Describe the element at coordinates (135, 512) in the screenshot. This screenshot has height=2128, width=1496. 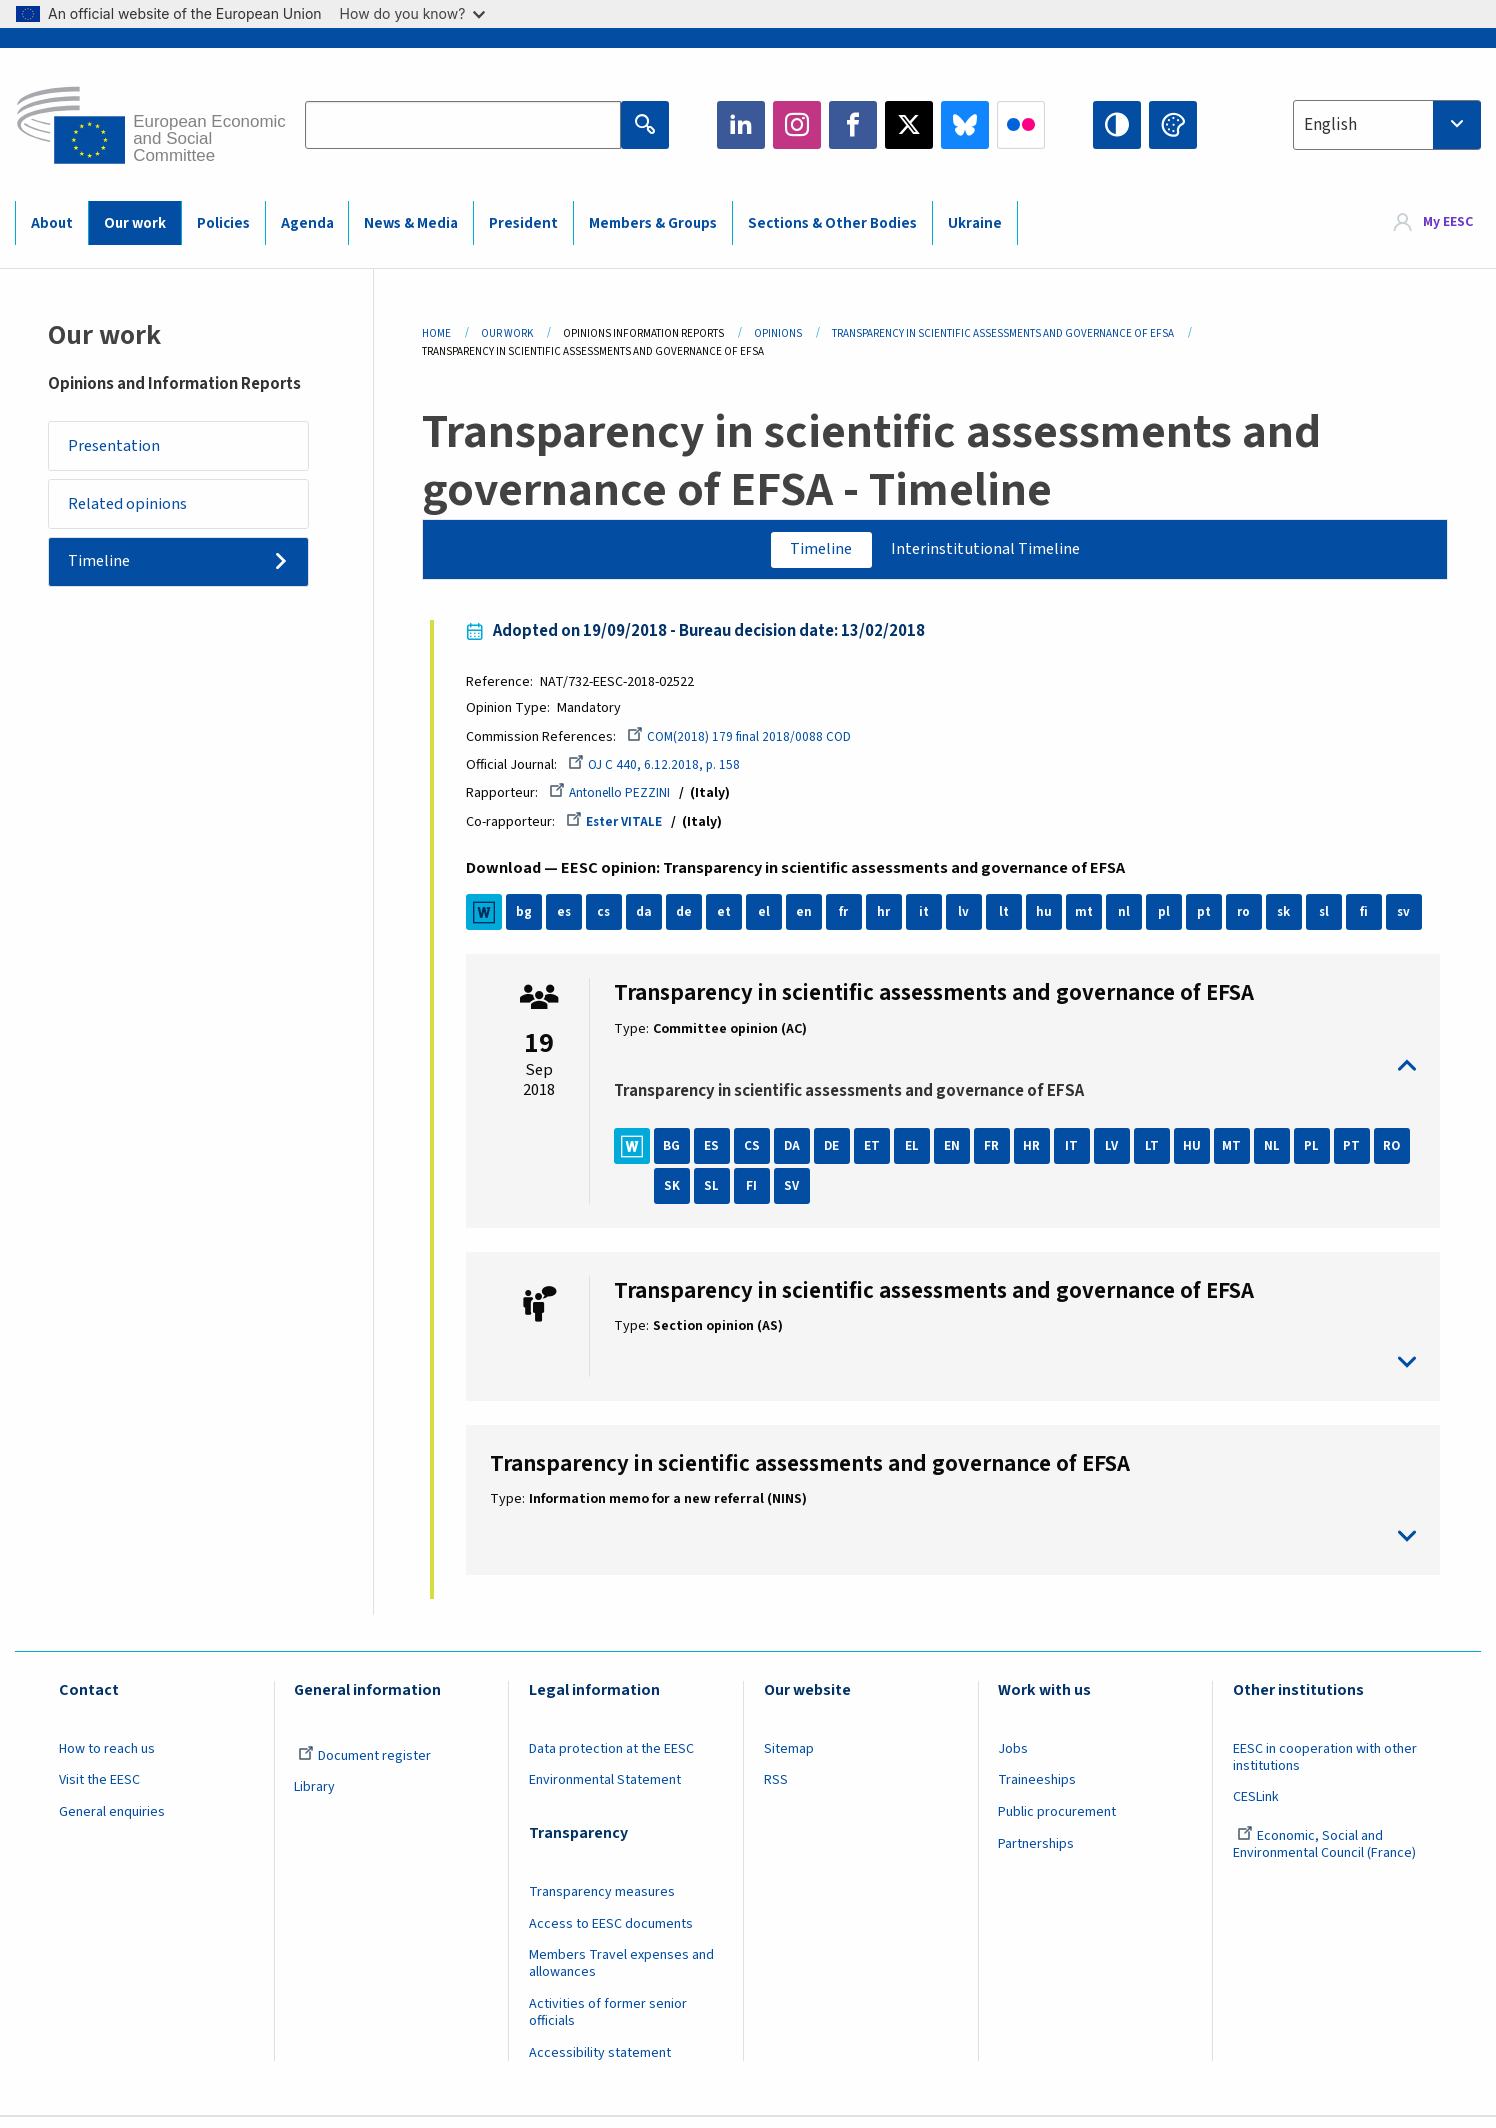
I see `Related opinions` at that location.